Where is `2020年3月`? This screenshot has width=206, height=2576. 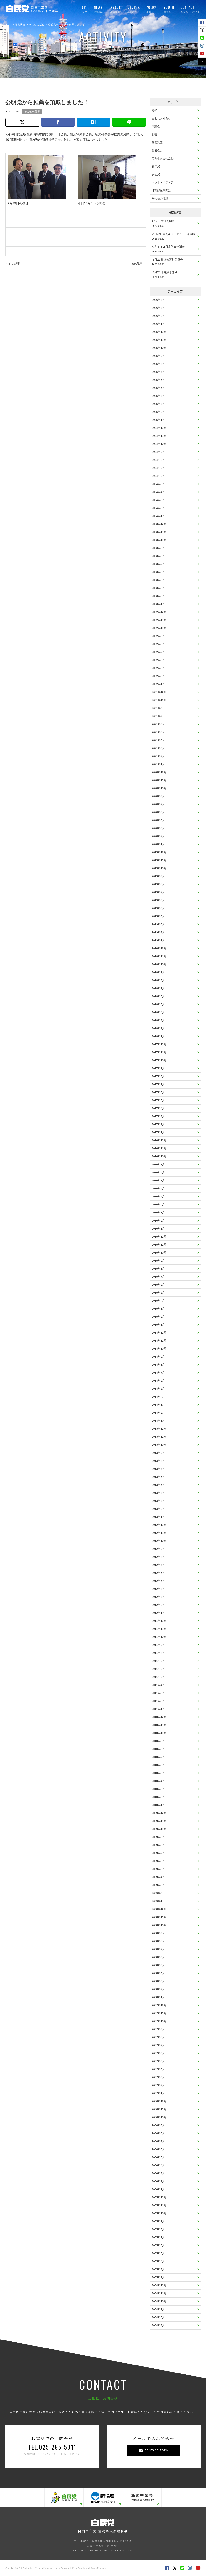 2020年3月 is located at coordinates (158, 828).